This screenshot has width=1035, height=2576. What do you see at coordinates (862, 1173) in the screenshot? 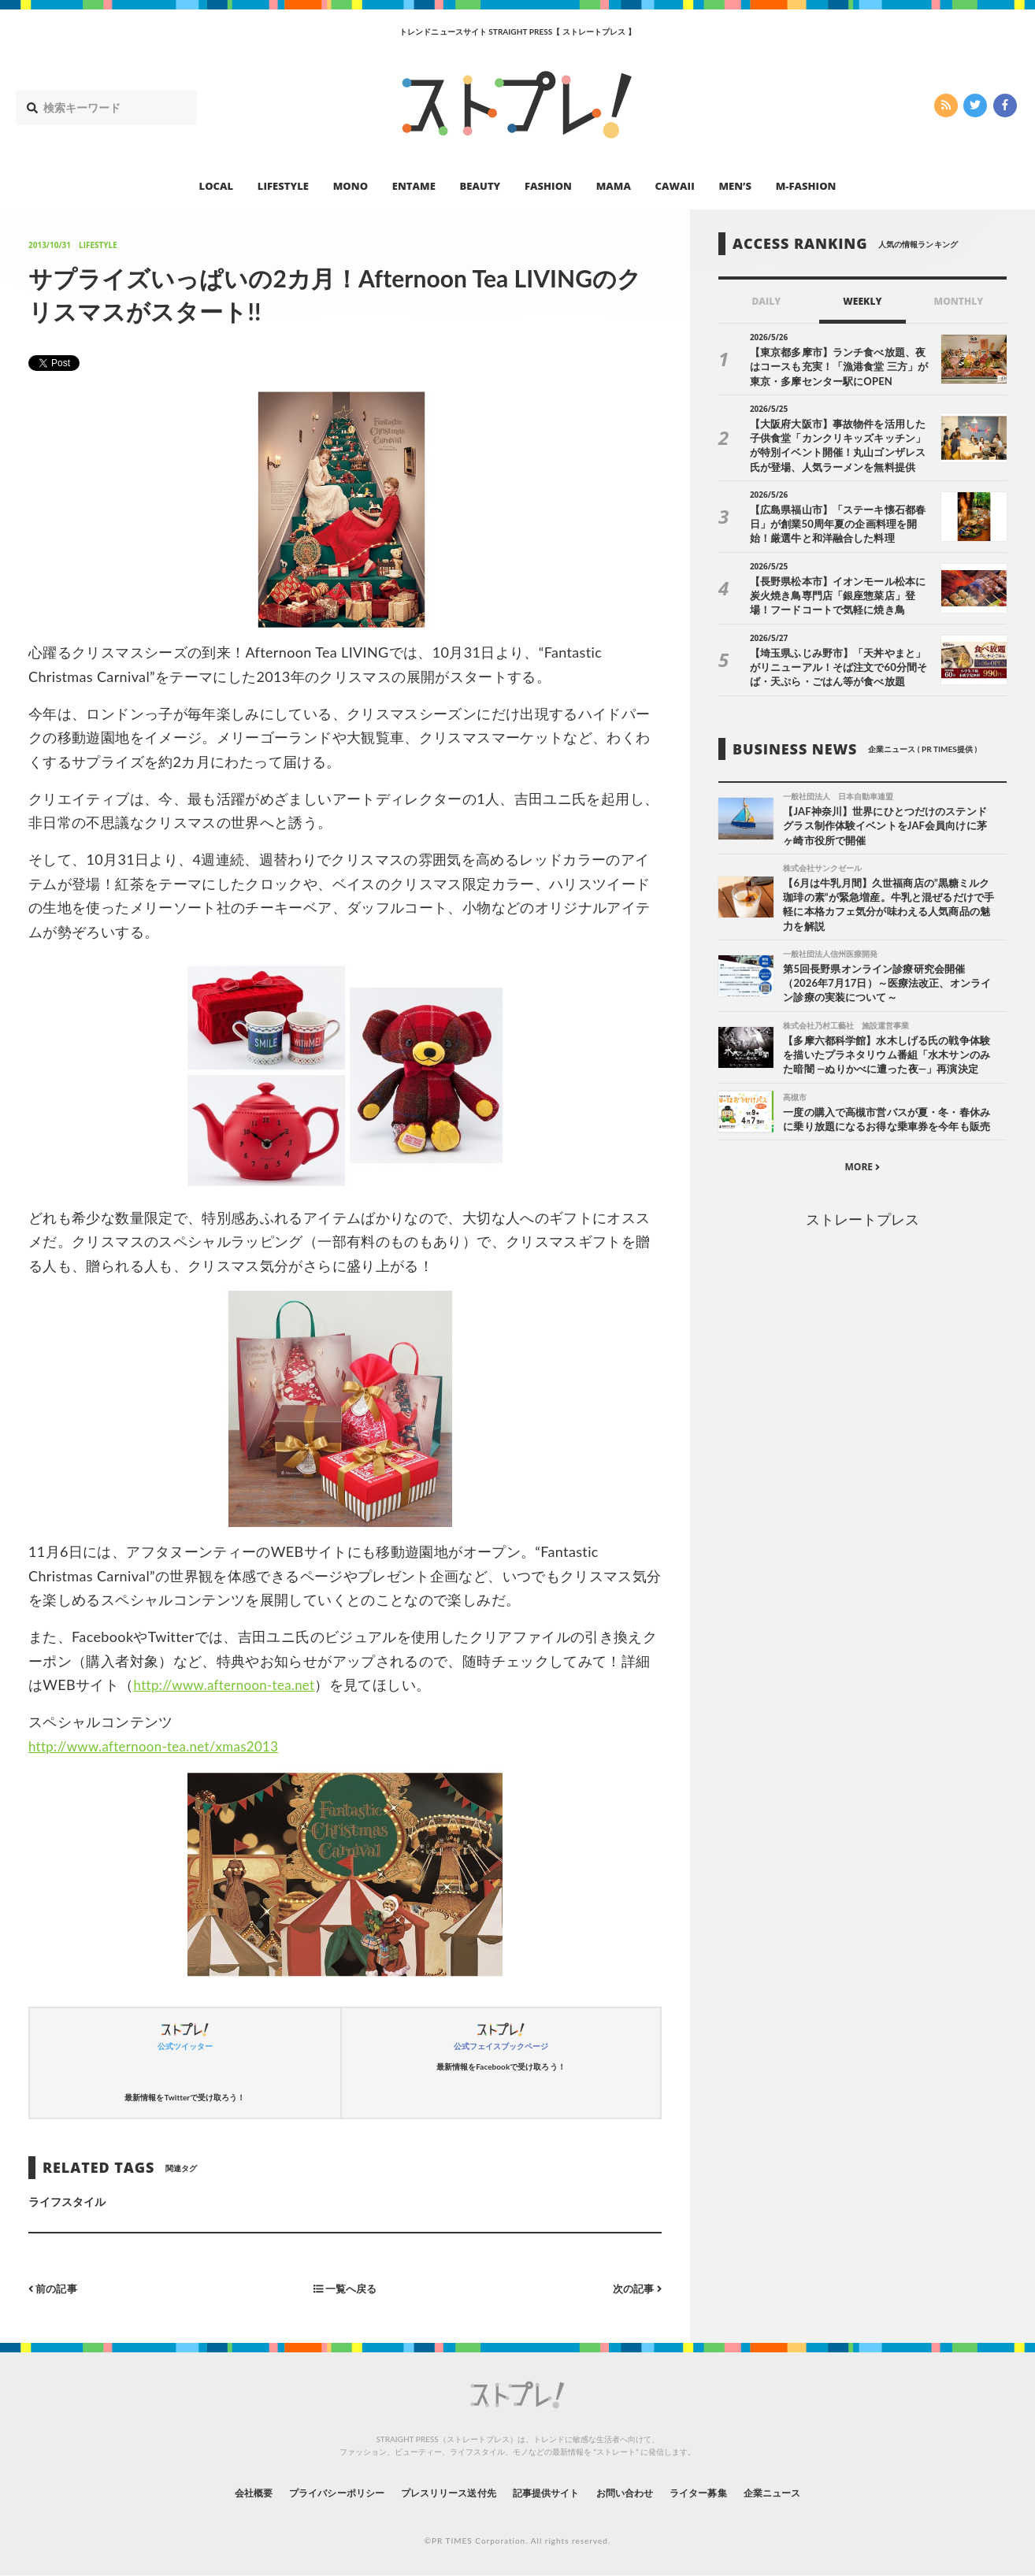
I see `MORE` at bounding box center [862, 1173].